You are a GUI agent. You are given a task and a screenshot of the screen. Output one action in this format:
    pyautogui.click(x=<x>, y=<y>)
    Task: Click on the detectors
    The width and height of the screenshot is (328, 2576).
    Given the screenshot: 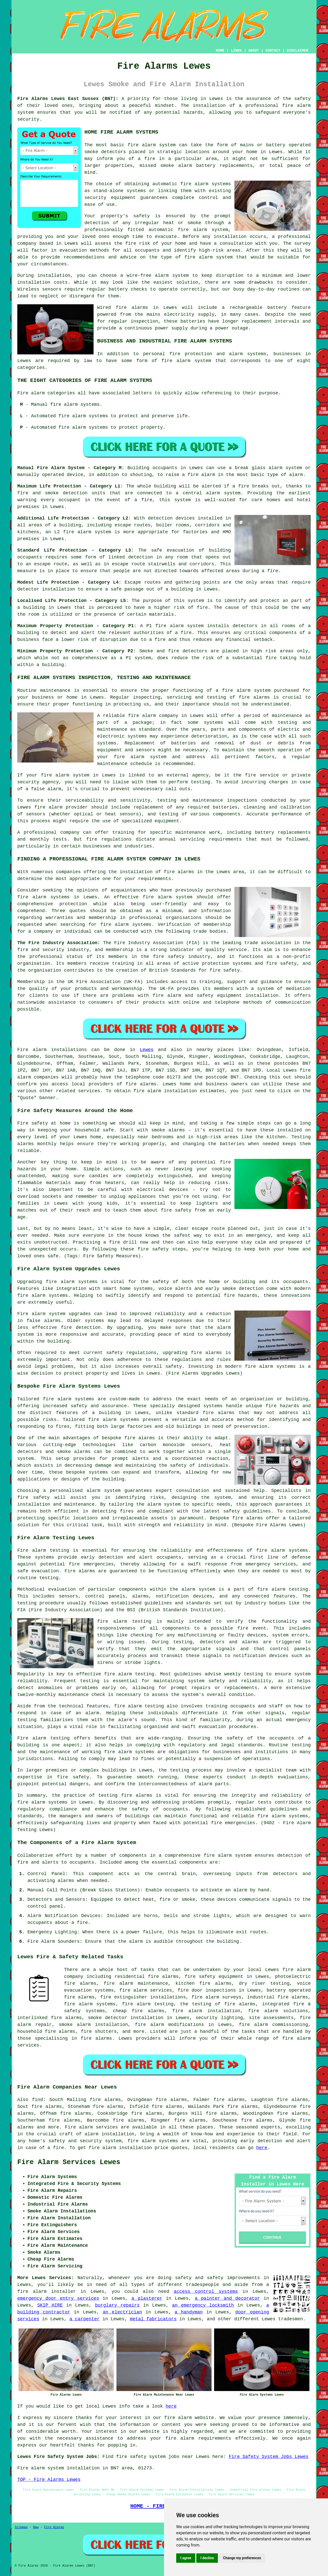 What is the action you would take?
    pyautogui.click(x=195, y=651)
    